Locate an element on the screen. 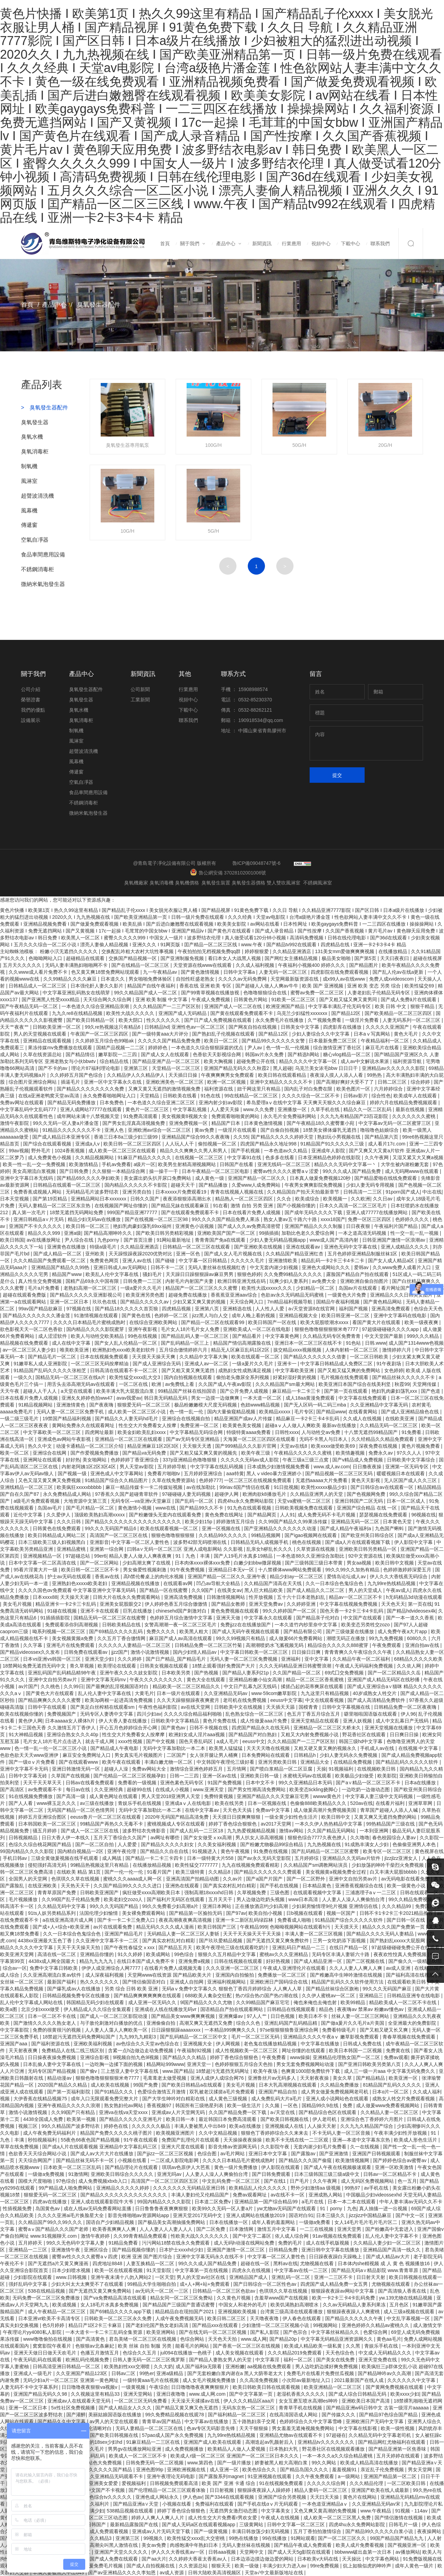 The width and height of the screenshot is (444, 2576). 最近韩国日本免费高清观看 is located at coordinates (228, 2119).